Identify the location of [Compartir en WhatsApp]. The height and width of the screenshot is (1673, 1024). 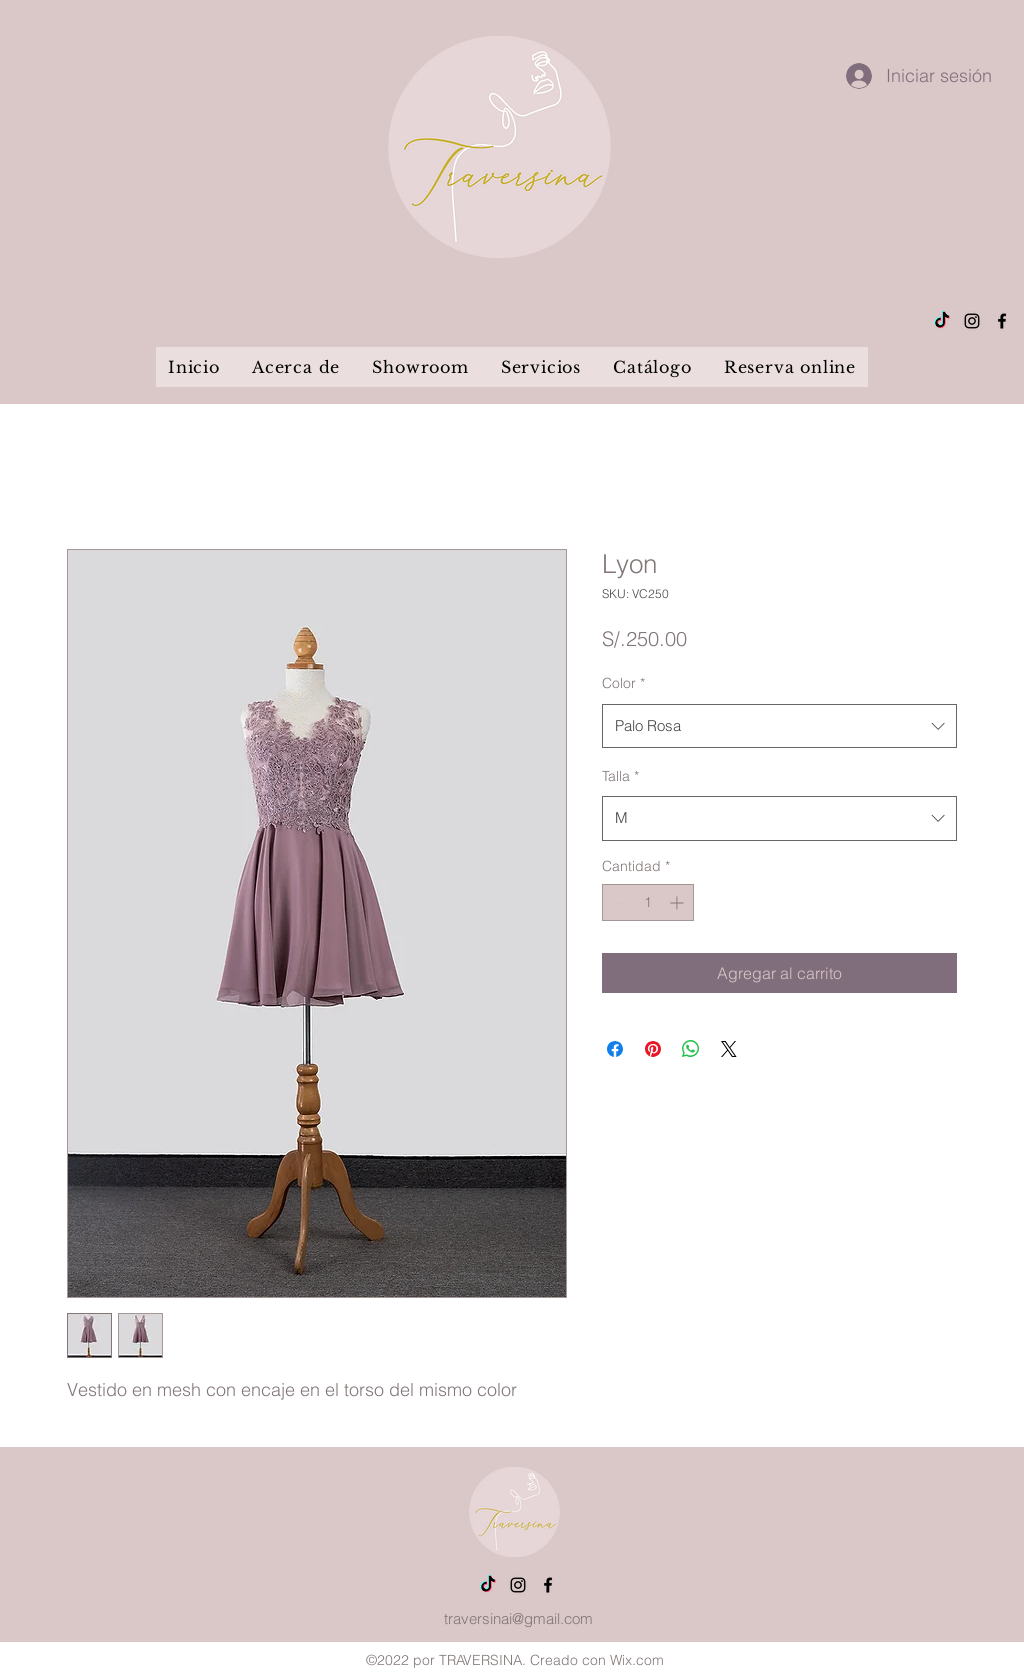
(691, 1049).